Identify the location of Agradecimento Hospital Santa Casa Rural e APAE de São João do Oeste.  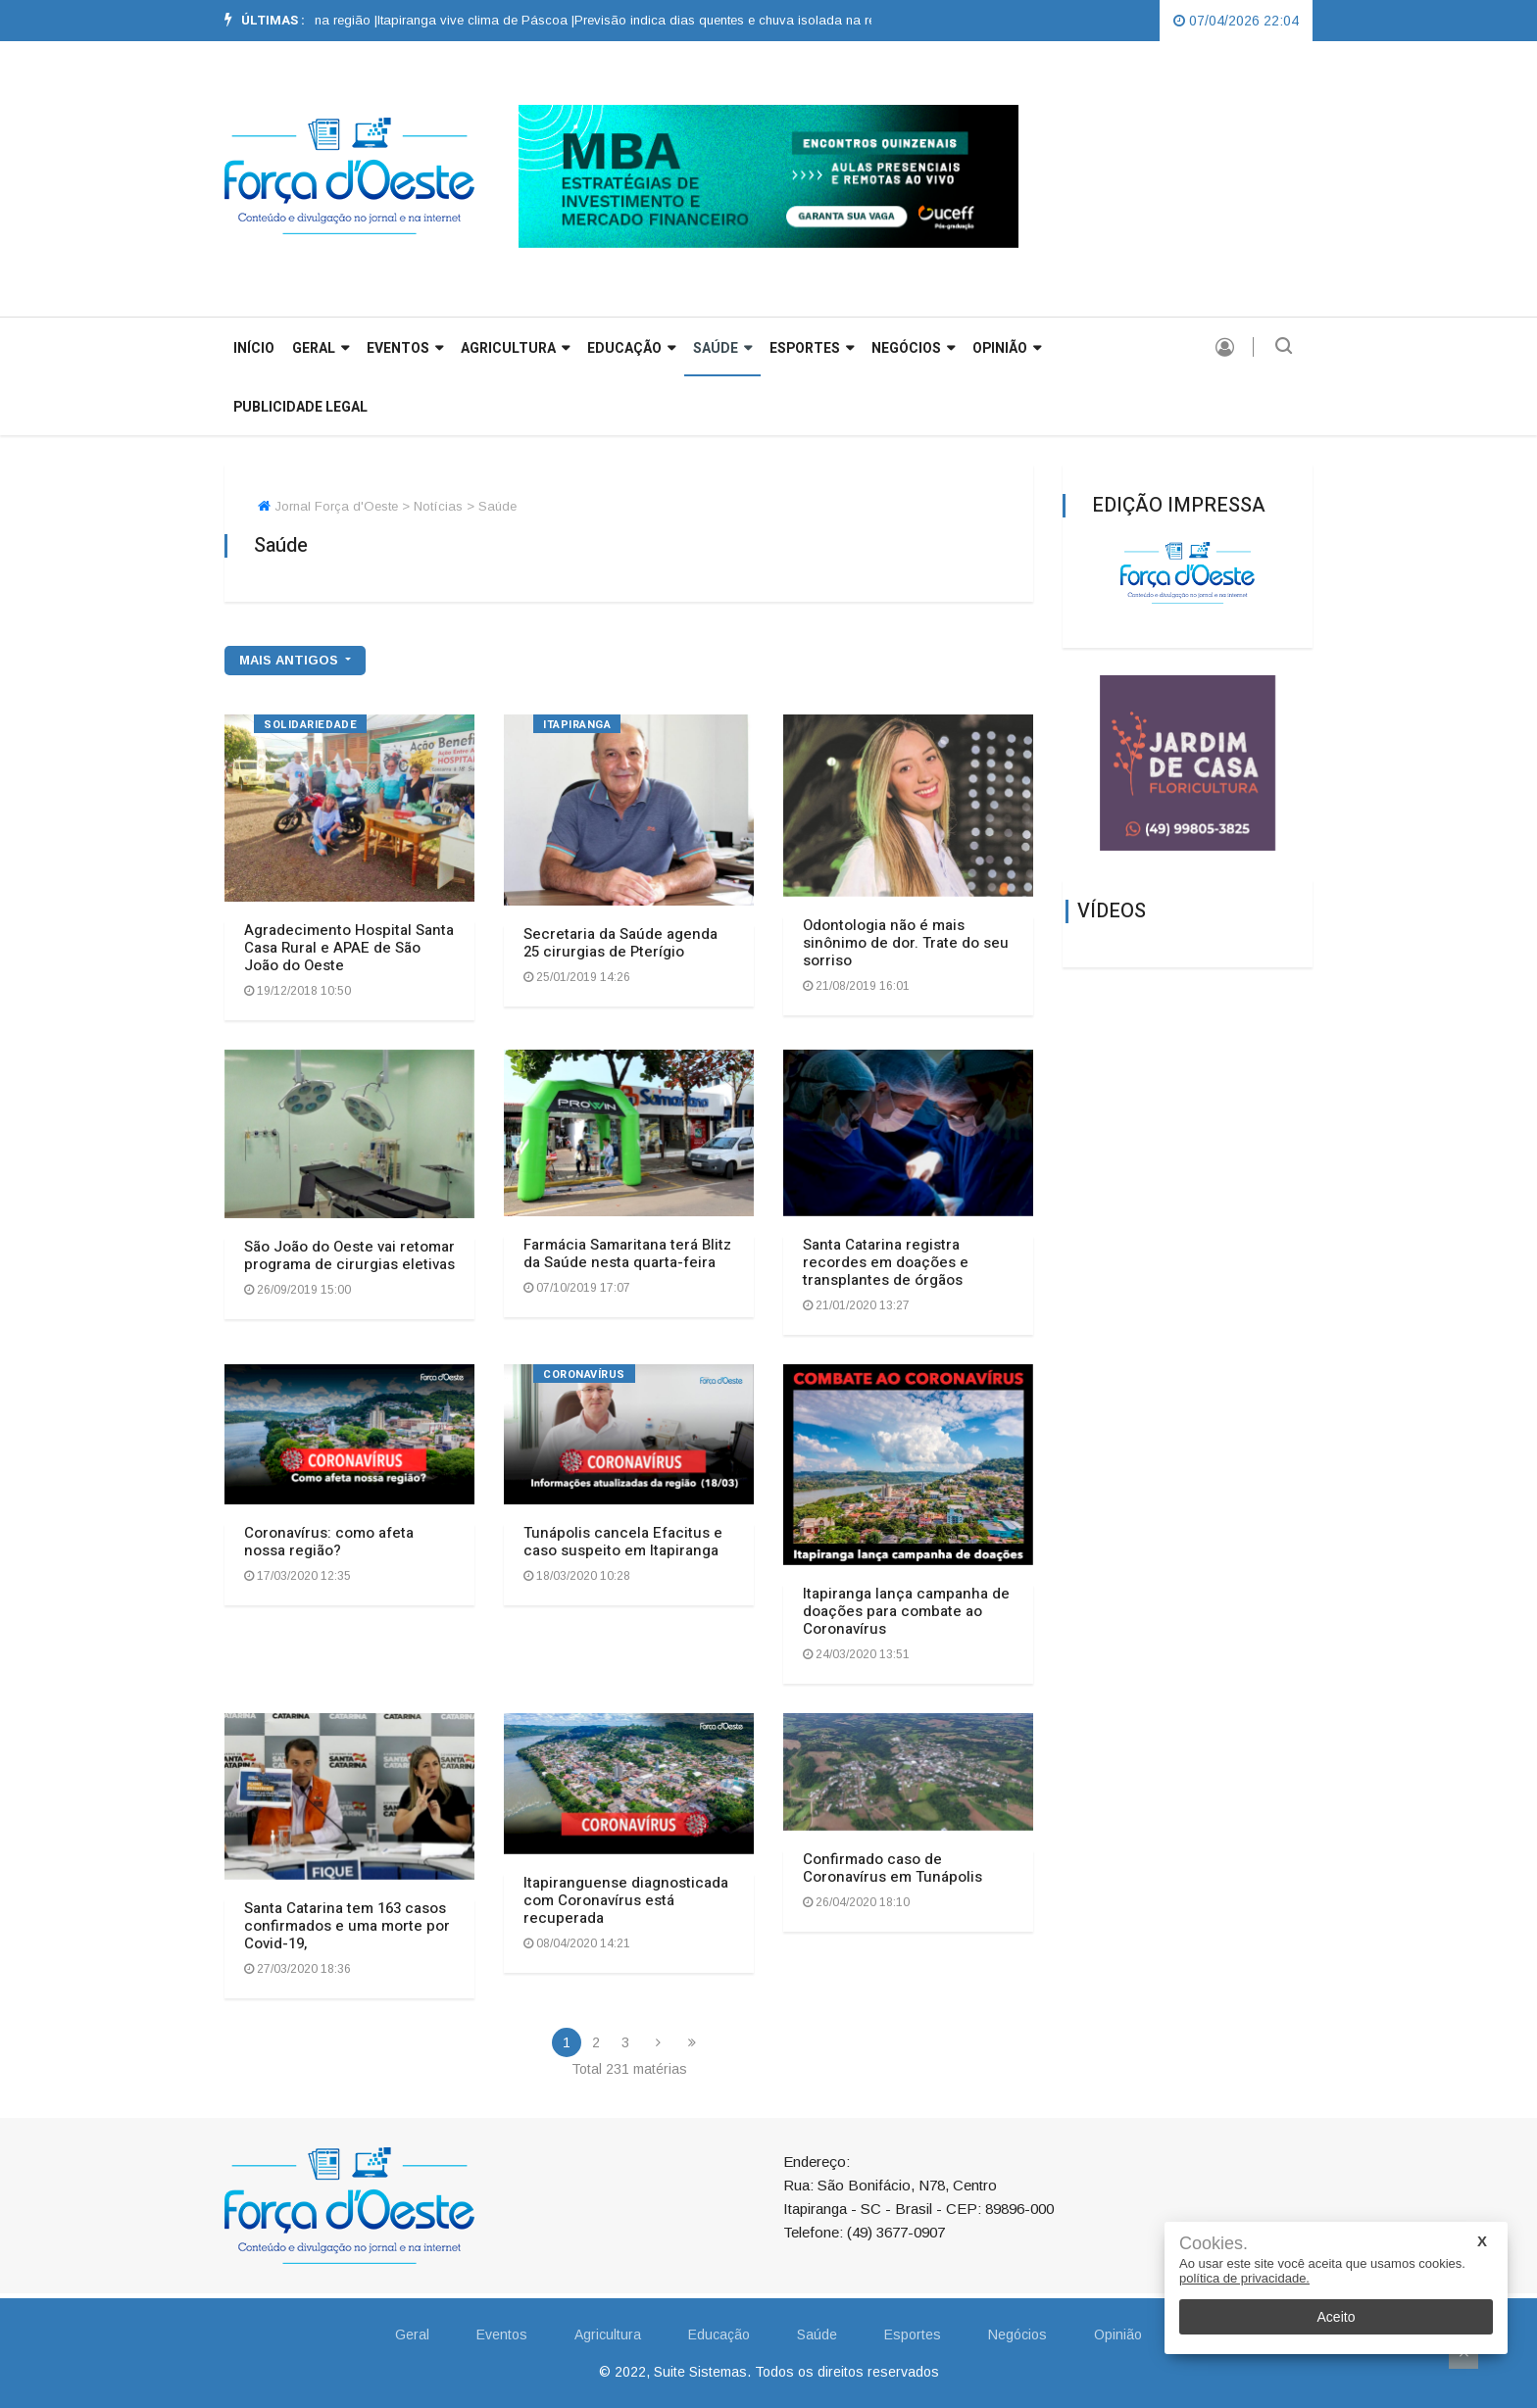
(349, 947).